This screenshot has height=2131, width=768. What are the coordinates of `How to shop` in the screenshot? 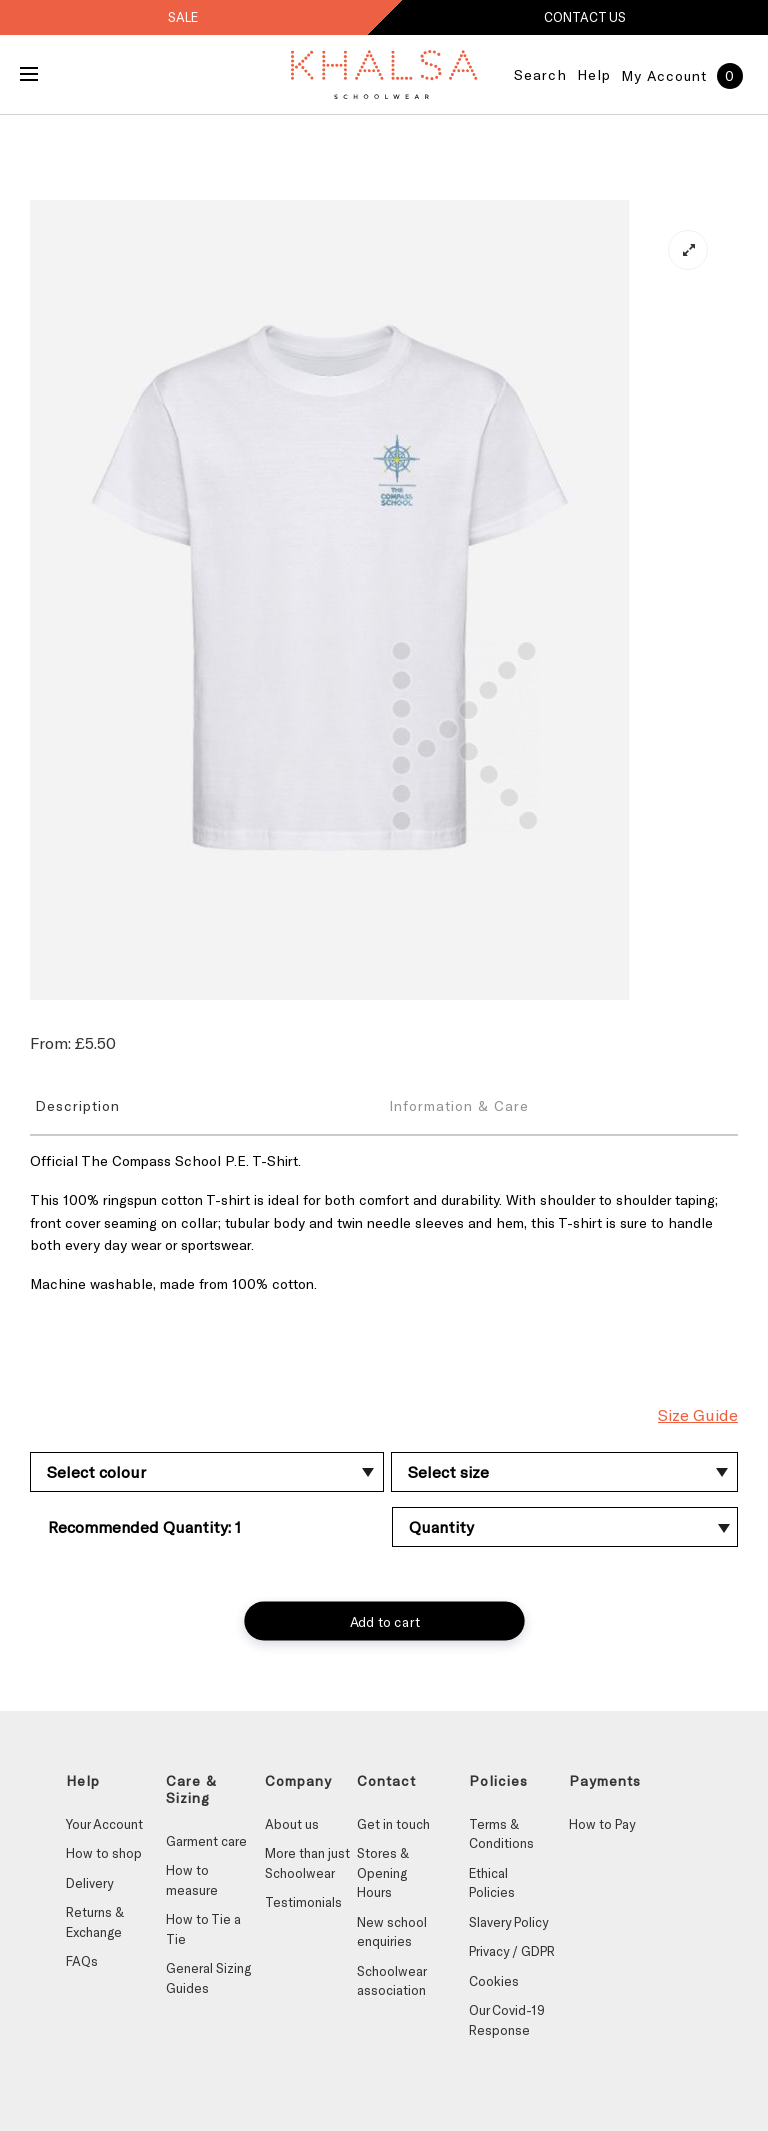 It's located at (104, 1853).